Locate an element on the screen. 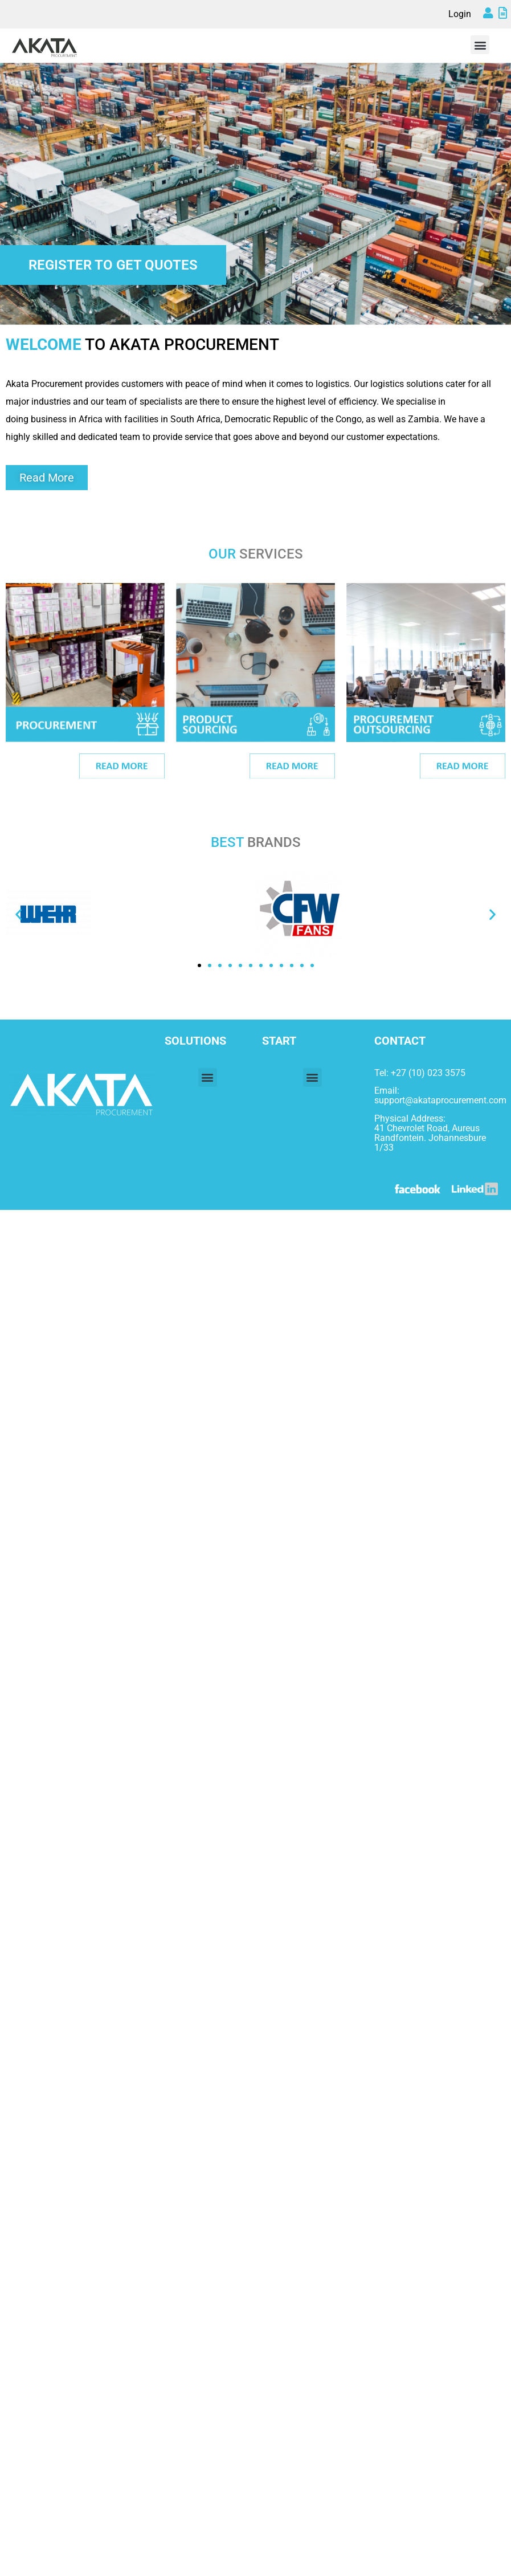 Image resolution: width=511 pixels, height=2576 pixels. Login is located at coordinates (459, 14).